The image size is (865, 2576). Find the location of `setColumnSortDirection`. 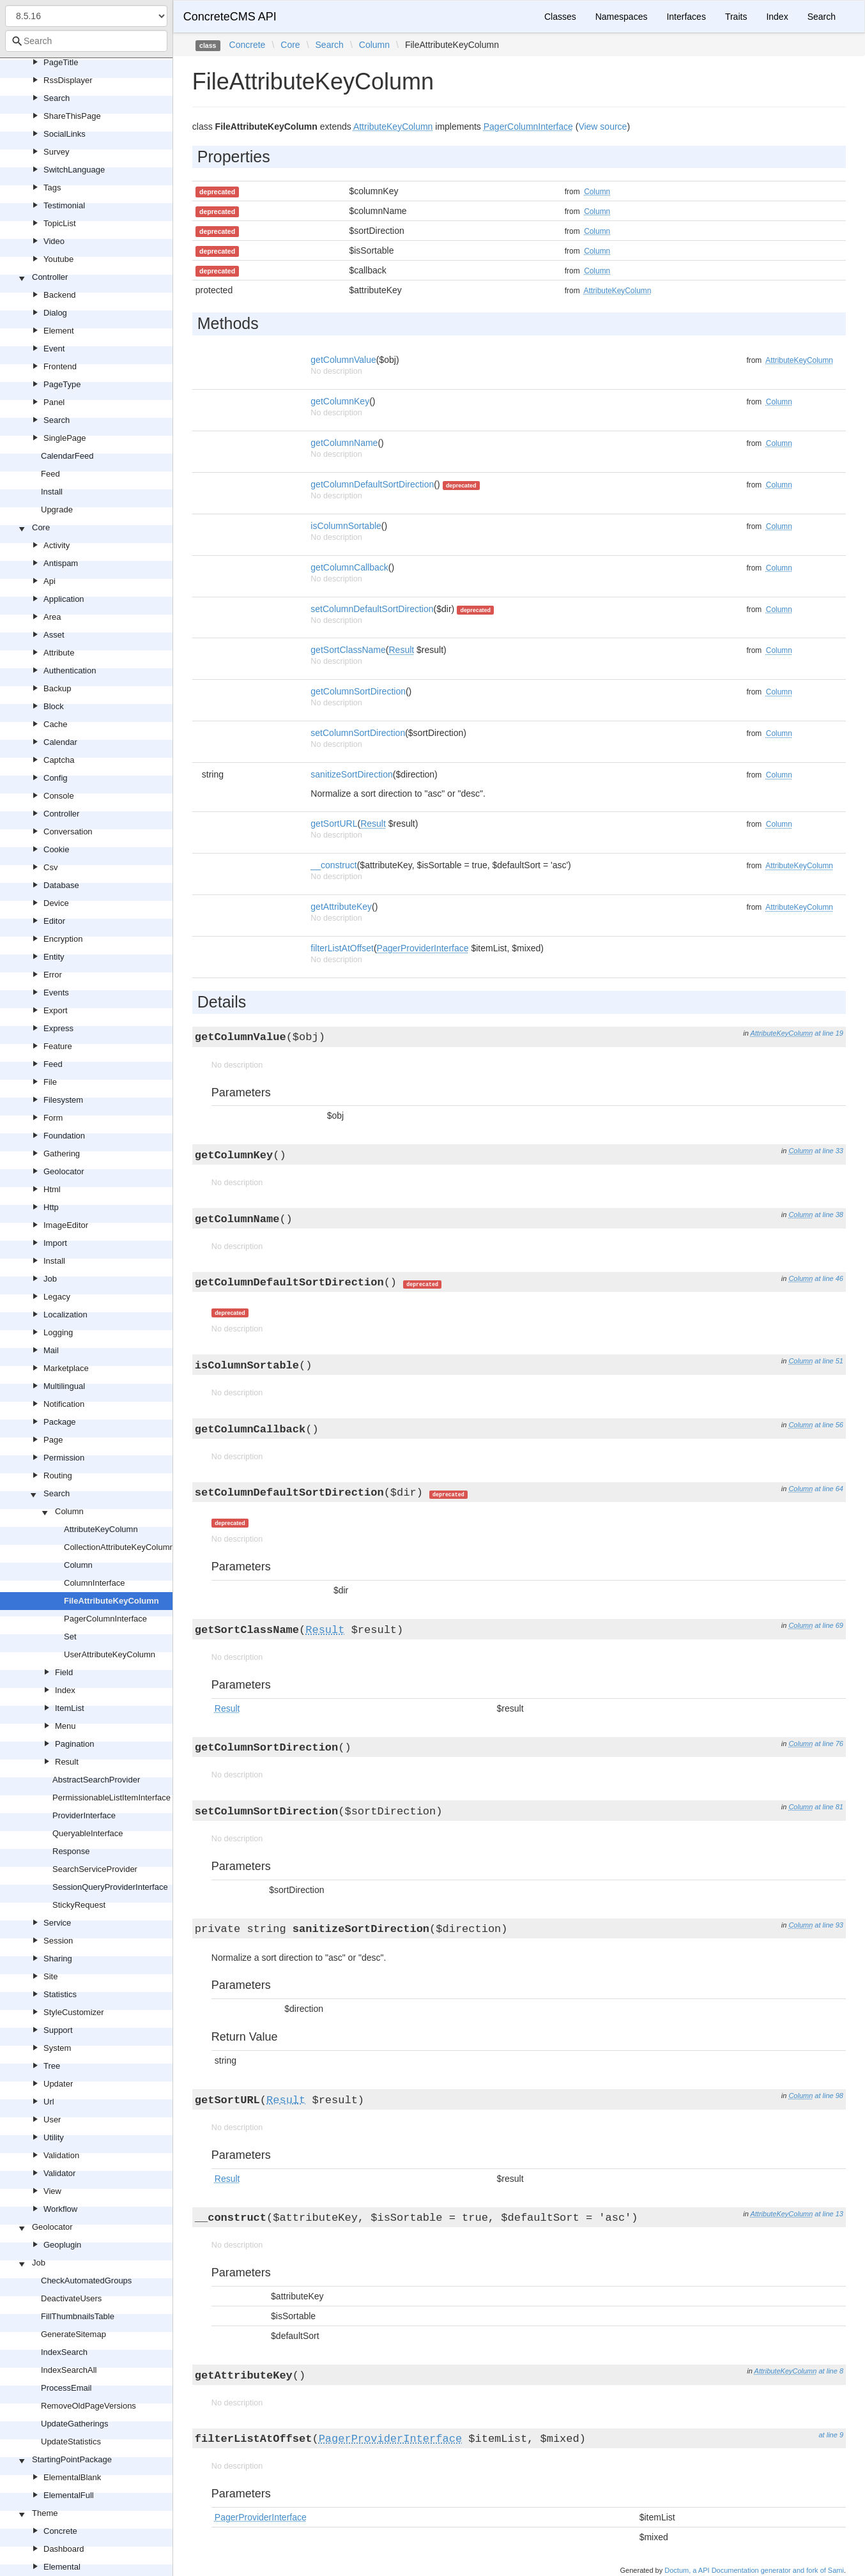

setColumnSortDirection is located at coordinates (357, 733).